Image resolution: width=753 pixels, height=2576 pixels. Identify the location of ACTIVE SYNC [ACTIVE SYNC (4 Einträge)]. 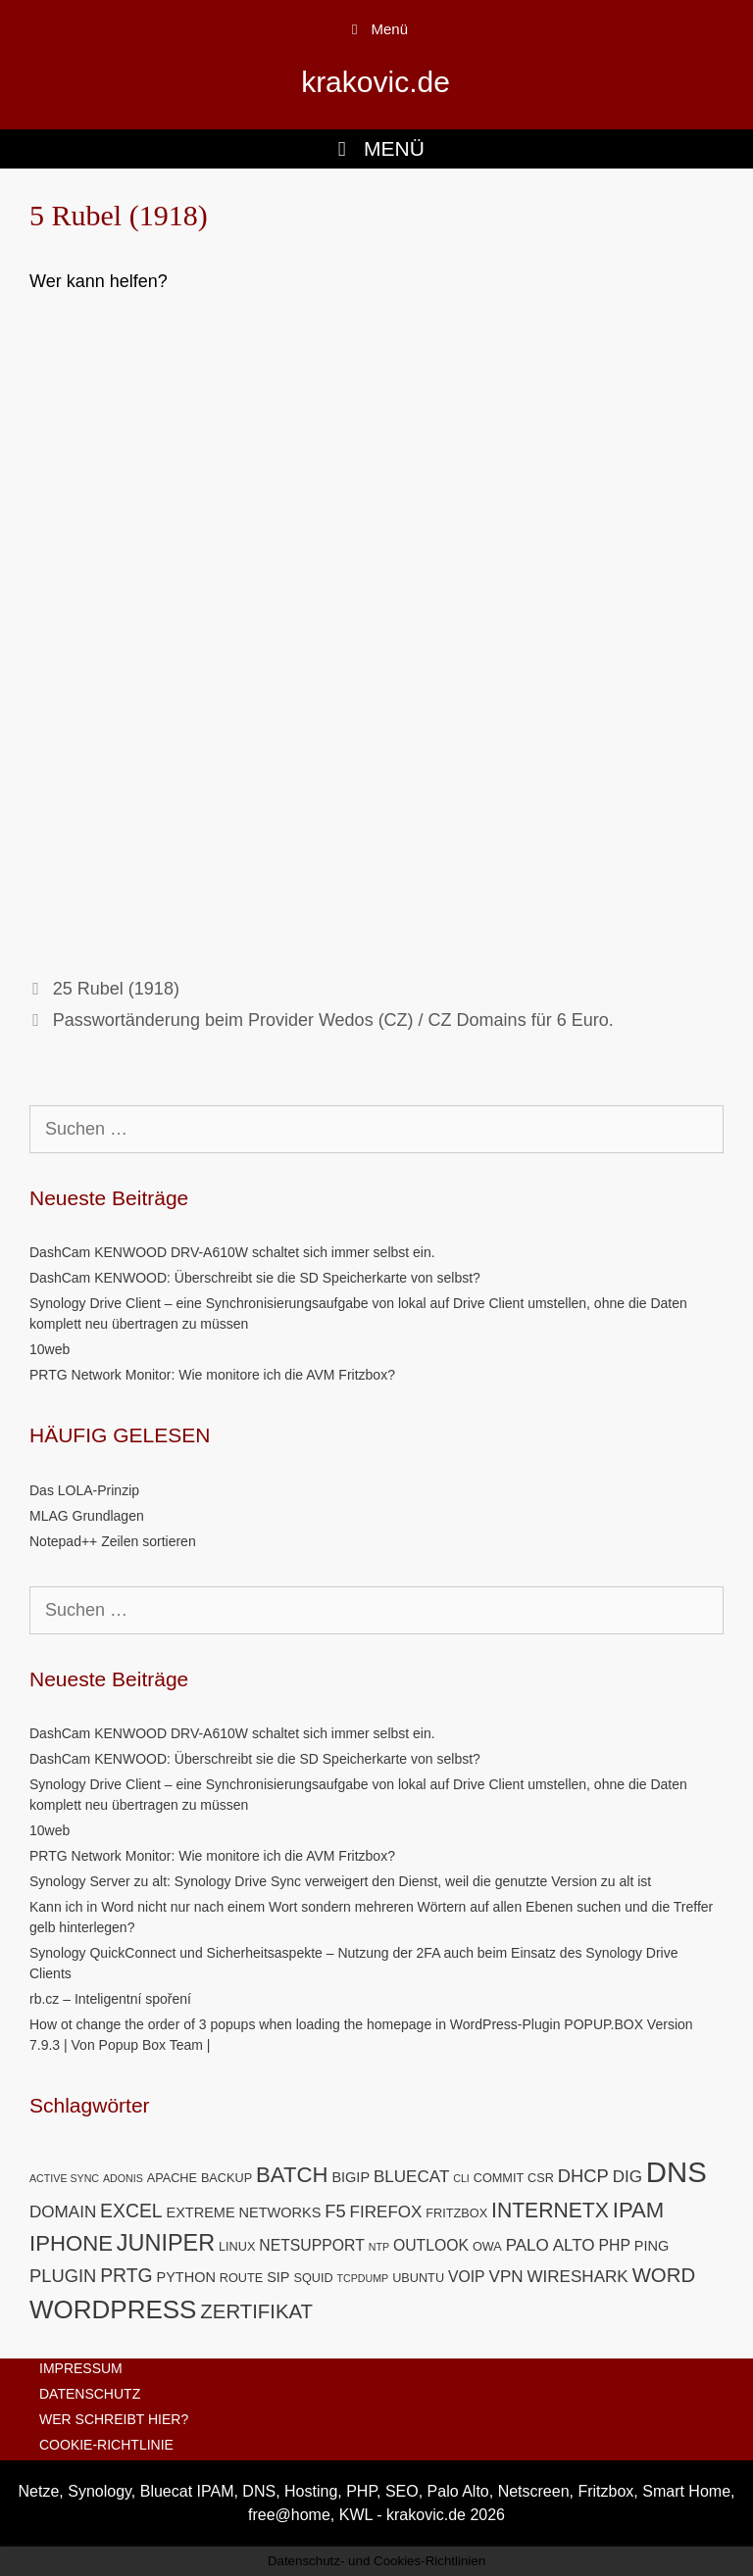
(64, 2178).